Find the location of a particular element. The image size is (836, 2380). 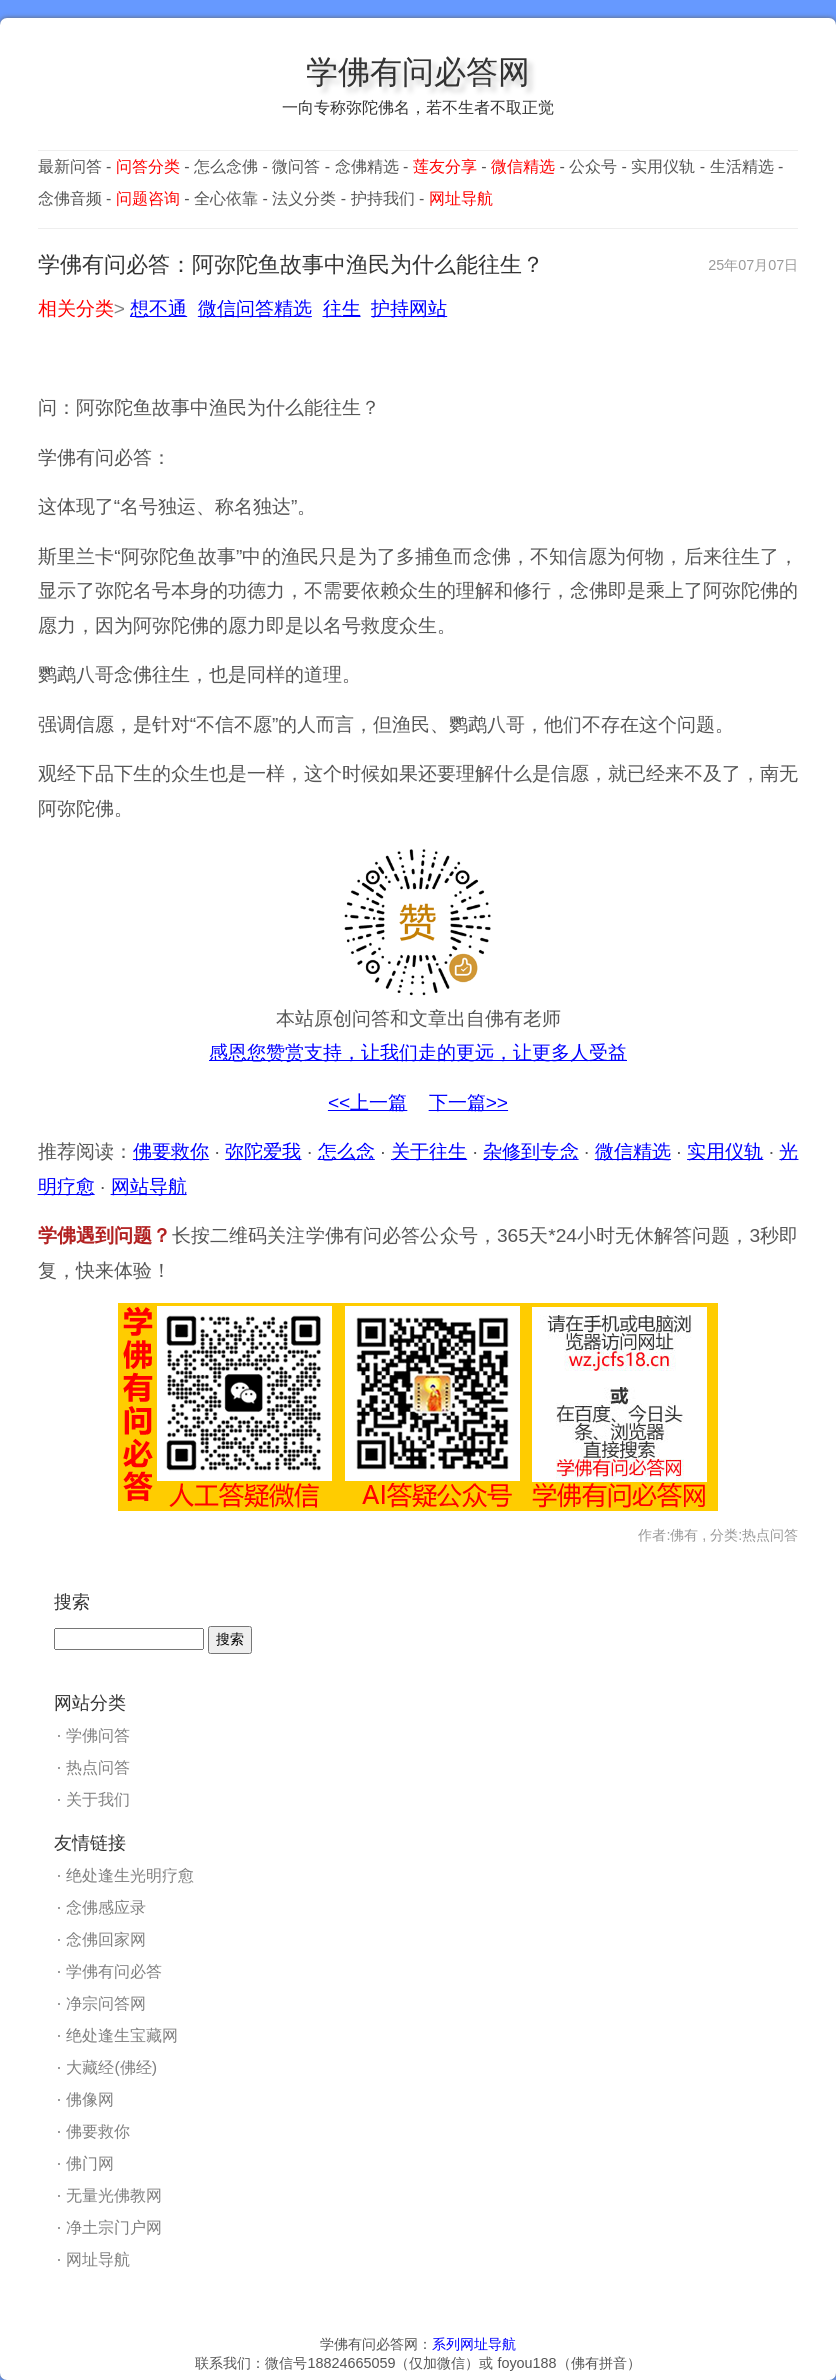

念佛感应录 is located at coordinates (106, 1907).